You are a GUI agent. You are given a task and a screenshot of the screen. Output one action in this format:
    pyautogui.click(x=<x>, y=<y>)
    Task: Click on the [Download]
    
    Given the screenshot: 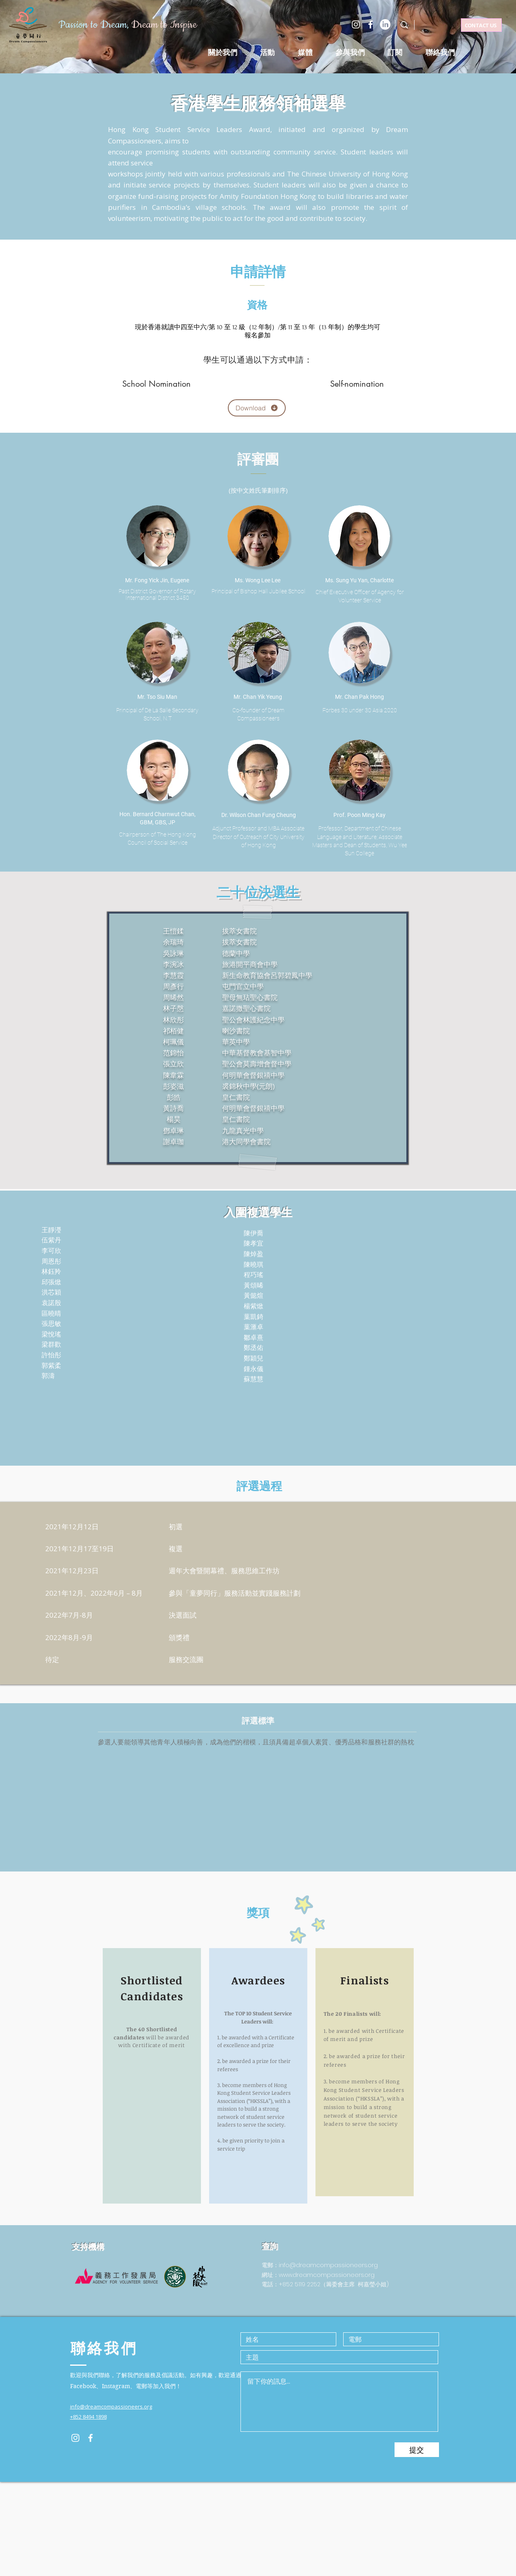 What is the action you would take?
    pyautogui.click(x=257, y=407)
    